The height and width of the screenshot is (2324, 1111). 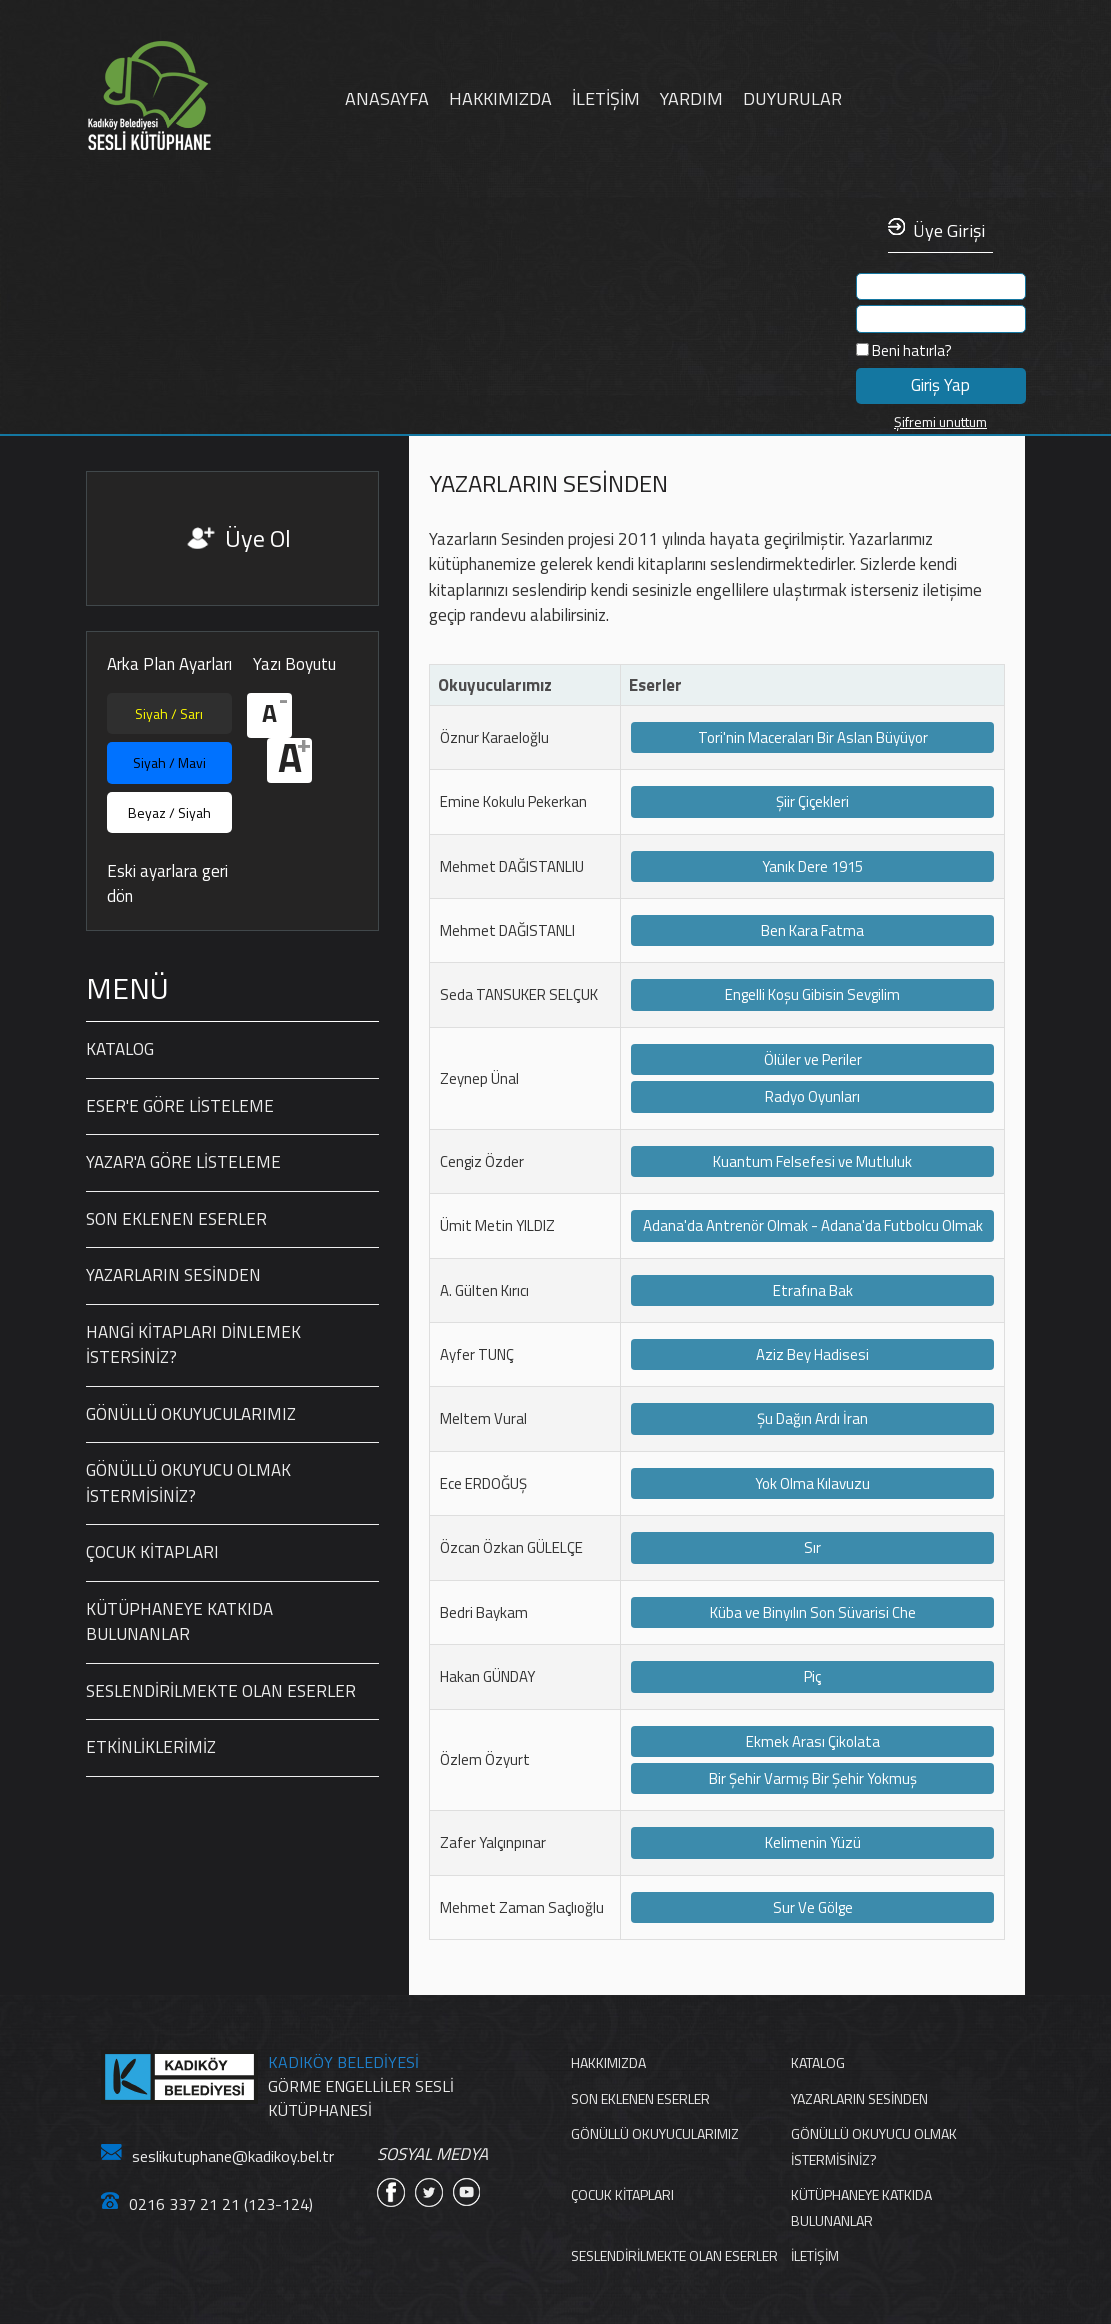 I want to click on ANASAYFA, so click(x=387, y=98).